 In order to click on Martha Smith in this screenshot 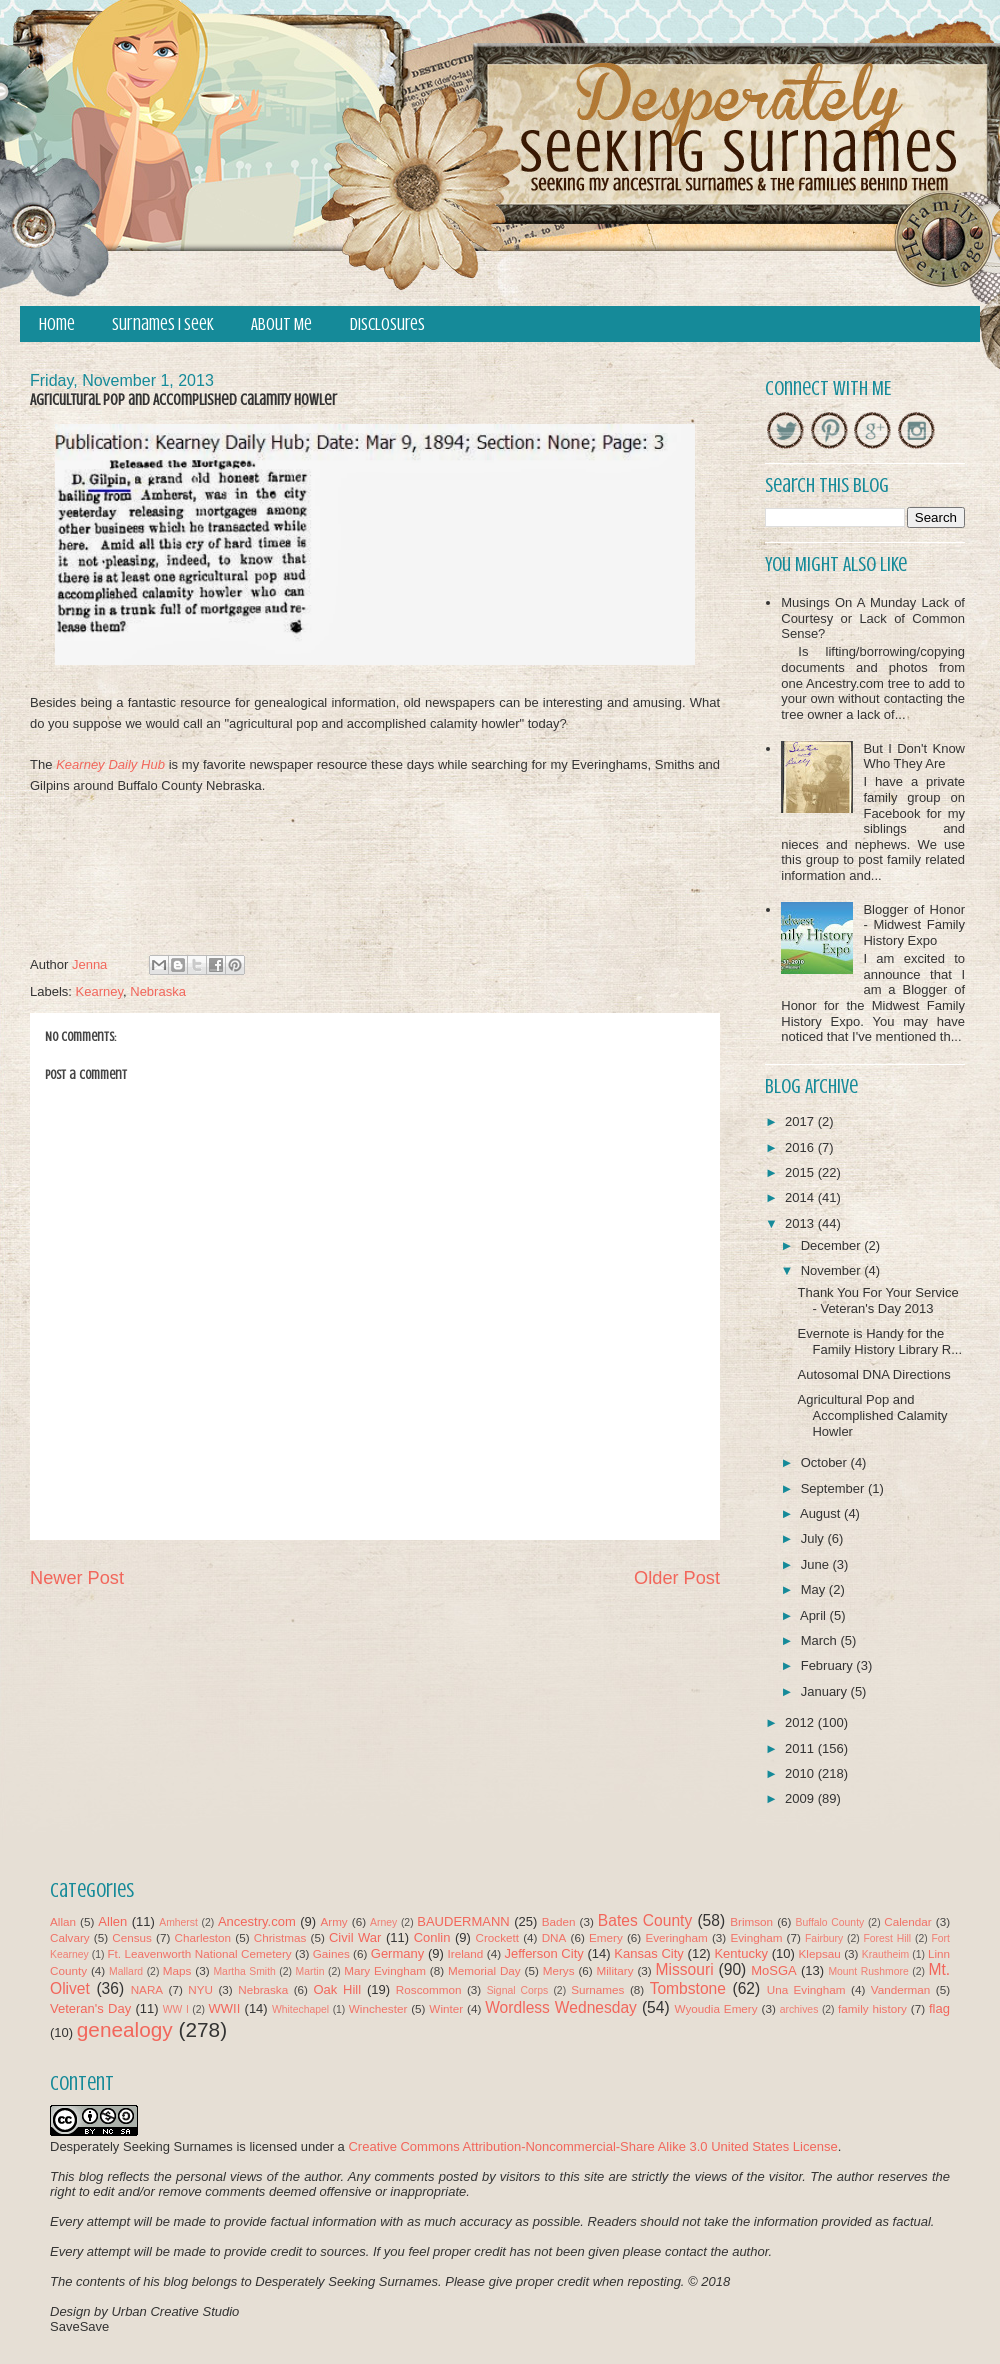, I will do `click(244, 1971)`.